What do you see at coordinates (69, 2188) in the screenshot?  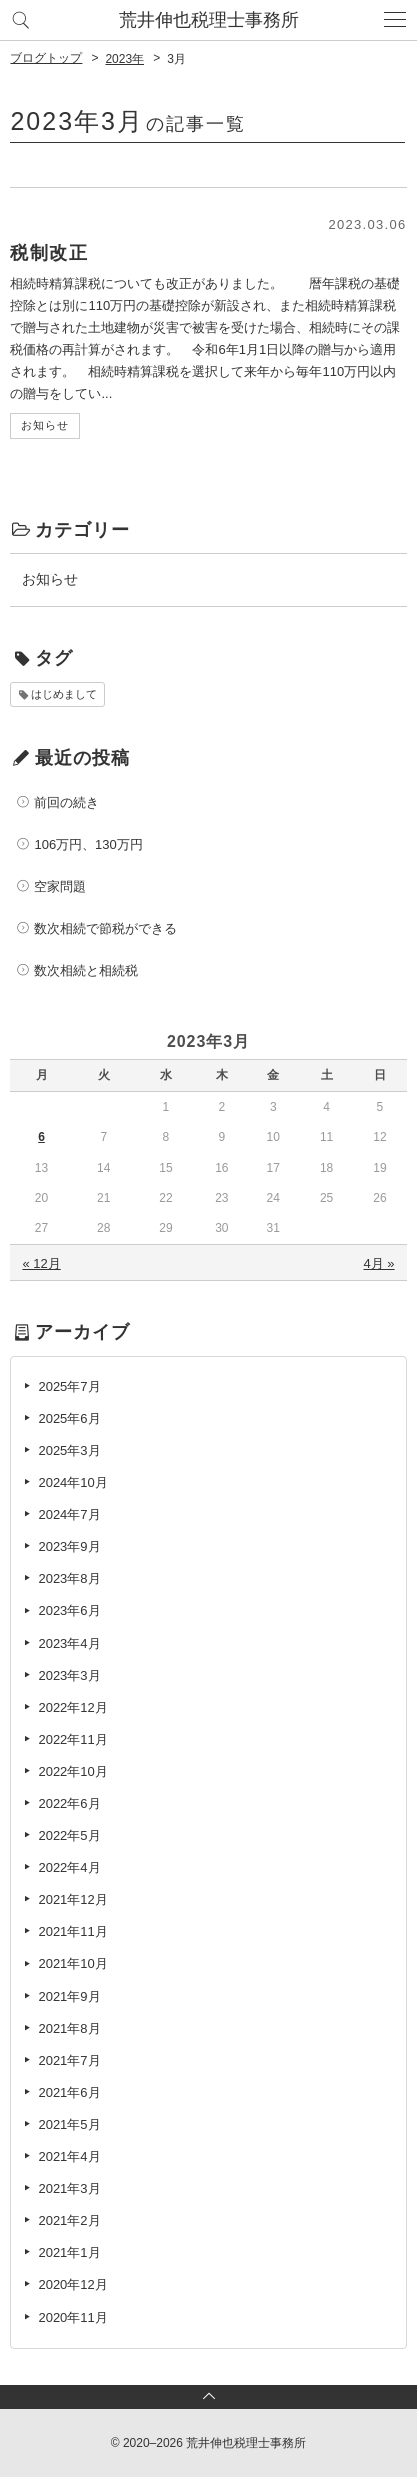 I see `2021年3月` at bounding box center [69, 2188].